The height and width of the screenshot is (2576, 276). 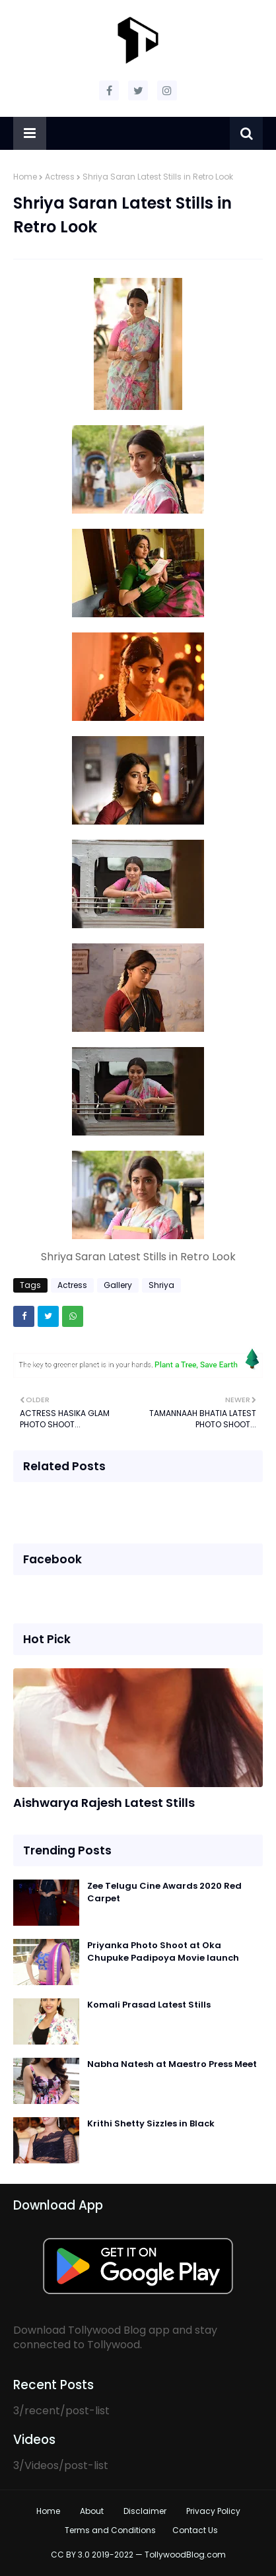 What do you see at coordinates (144, 2511) in the screenshot?
I see `Disclaimer` at bounding box center [144, 2511].